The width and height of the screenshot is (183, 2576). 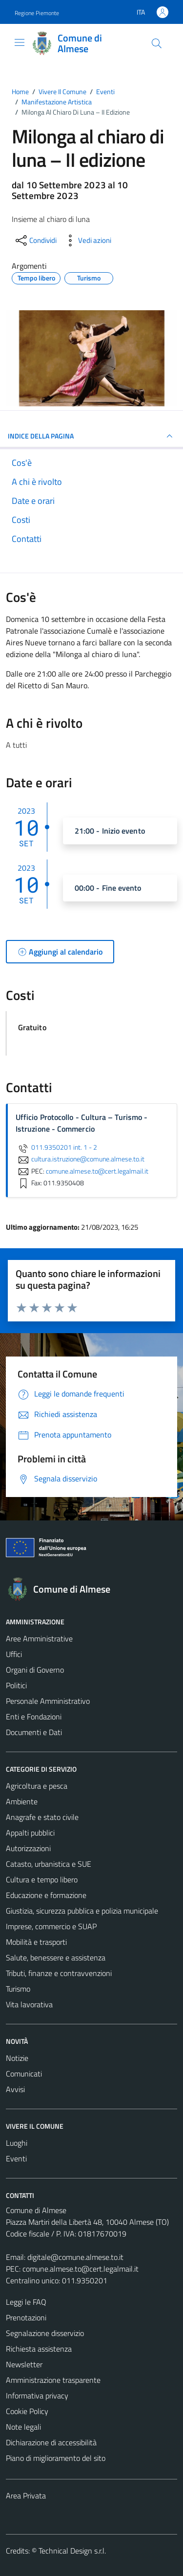 I want to click on Catasto, urbanistica e SUE, so click(x=48, y=1864).